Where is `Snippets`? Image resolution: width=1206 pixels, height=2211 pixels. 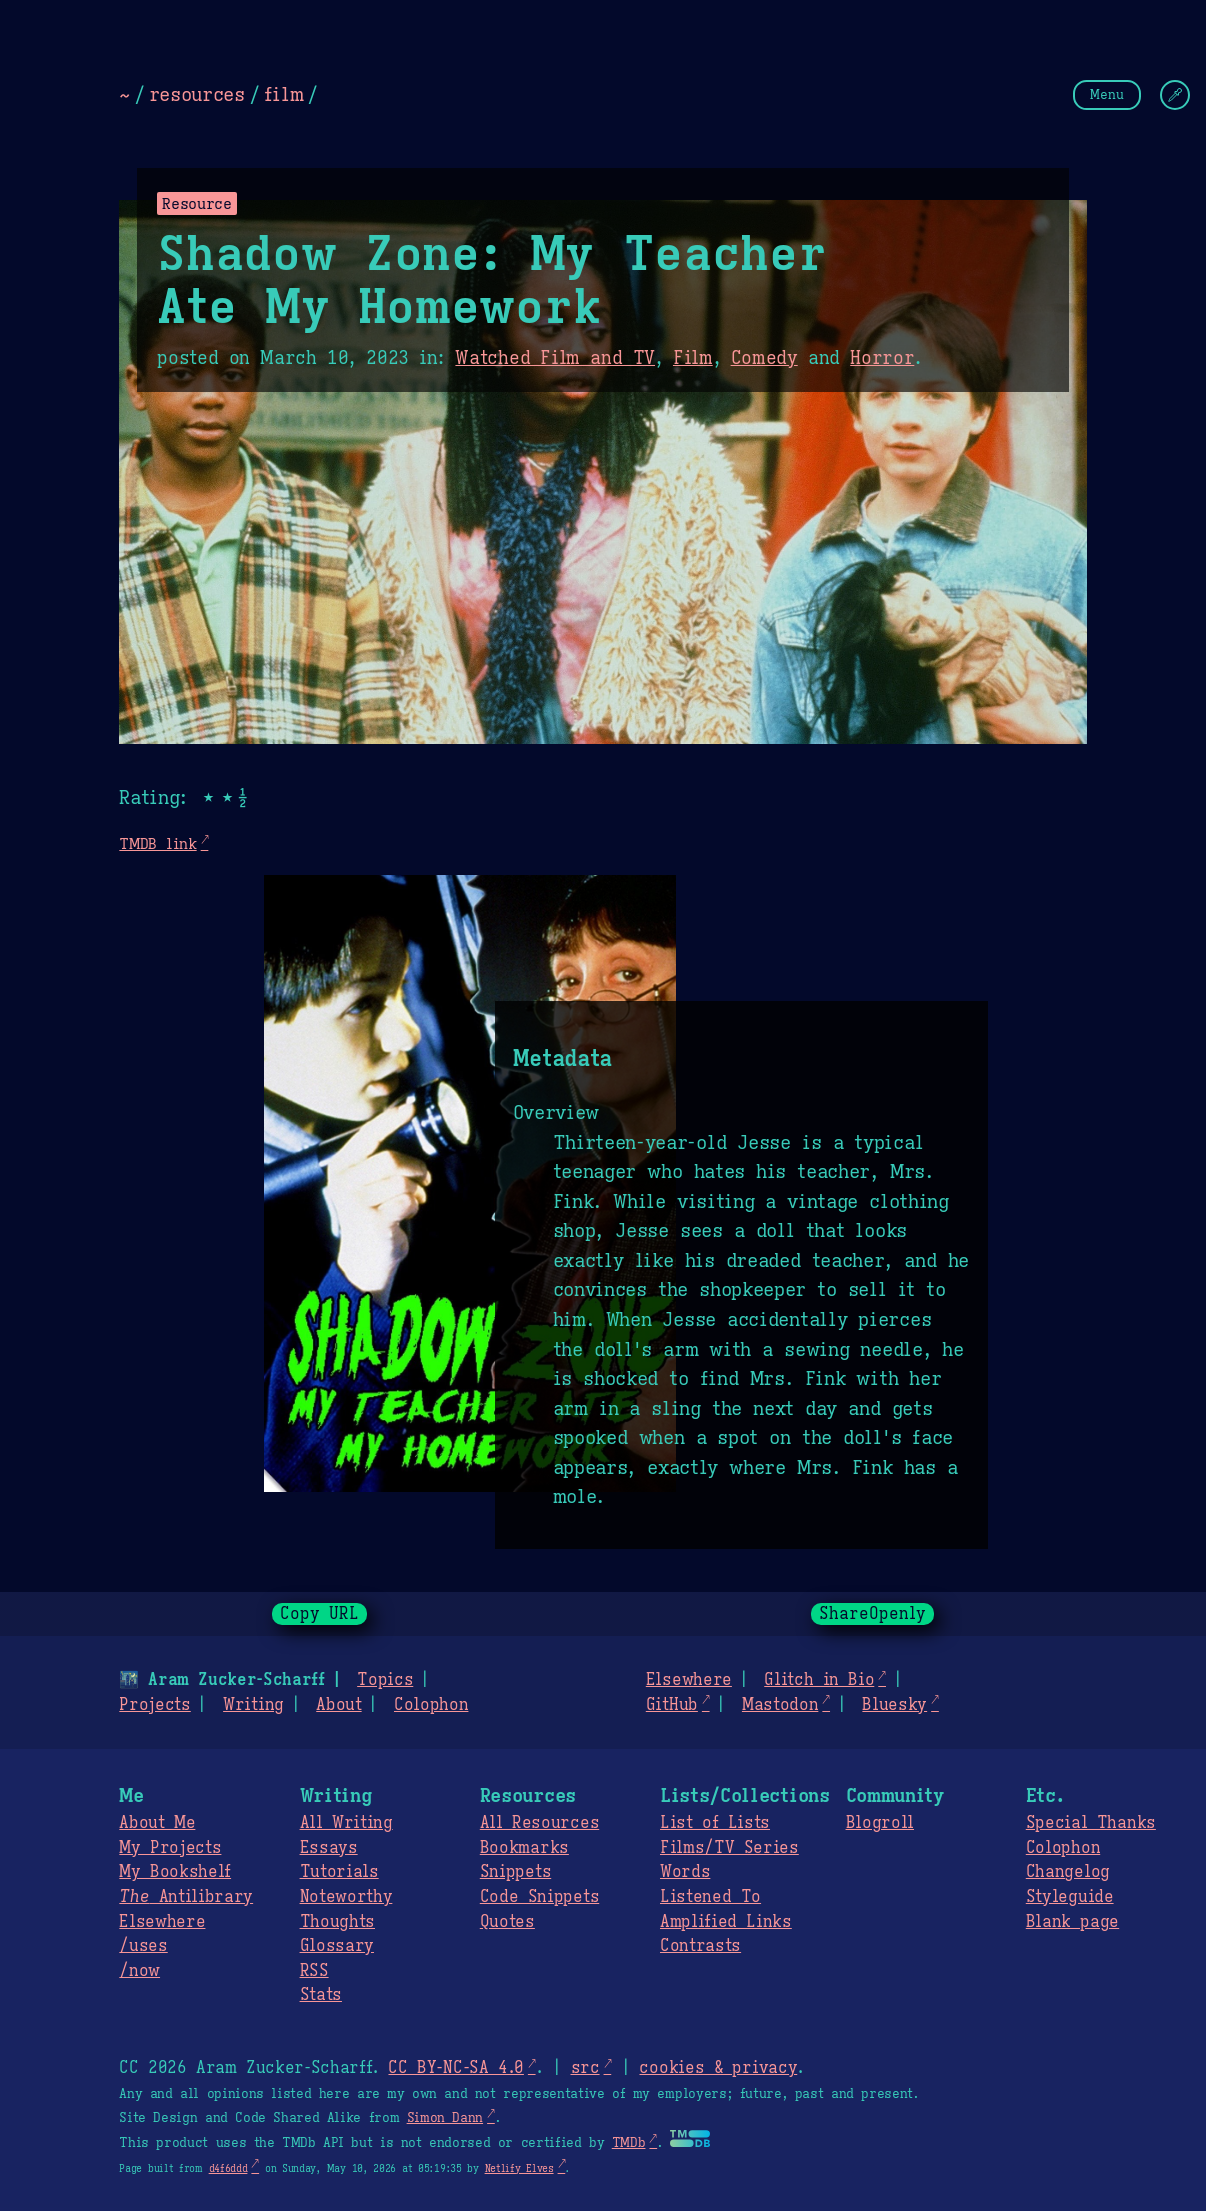 Snippets is located at coordinates (515, 1872).